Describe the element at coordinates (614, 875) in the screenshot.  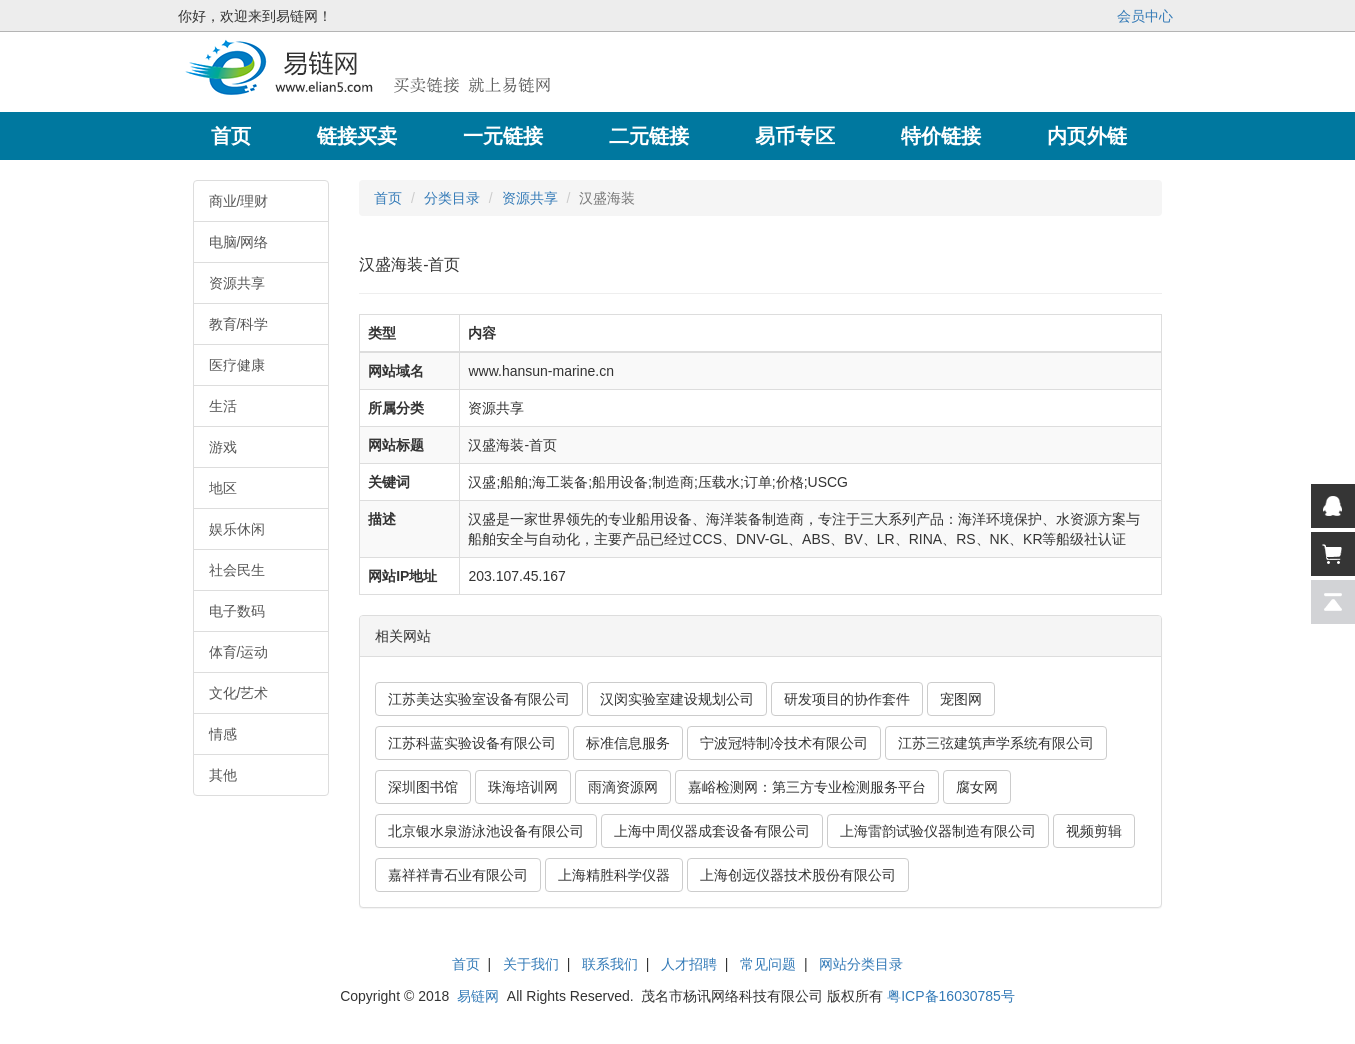
I see `上海精胜科学仪器 [button]` at that location.